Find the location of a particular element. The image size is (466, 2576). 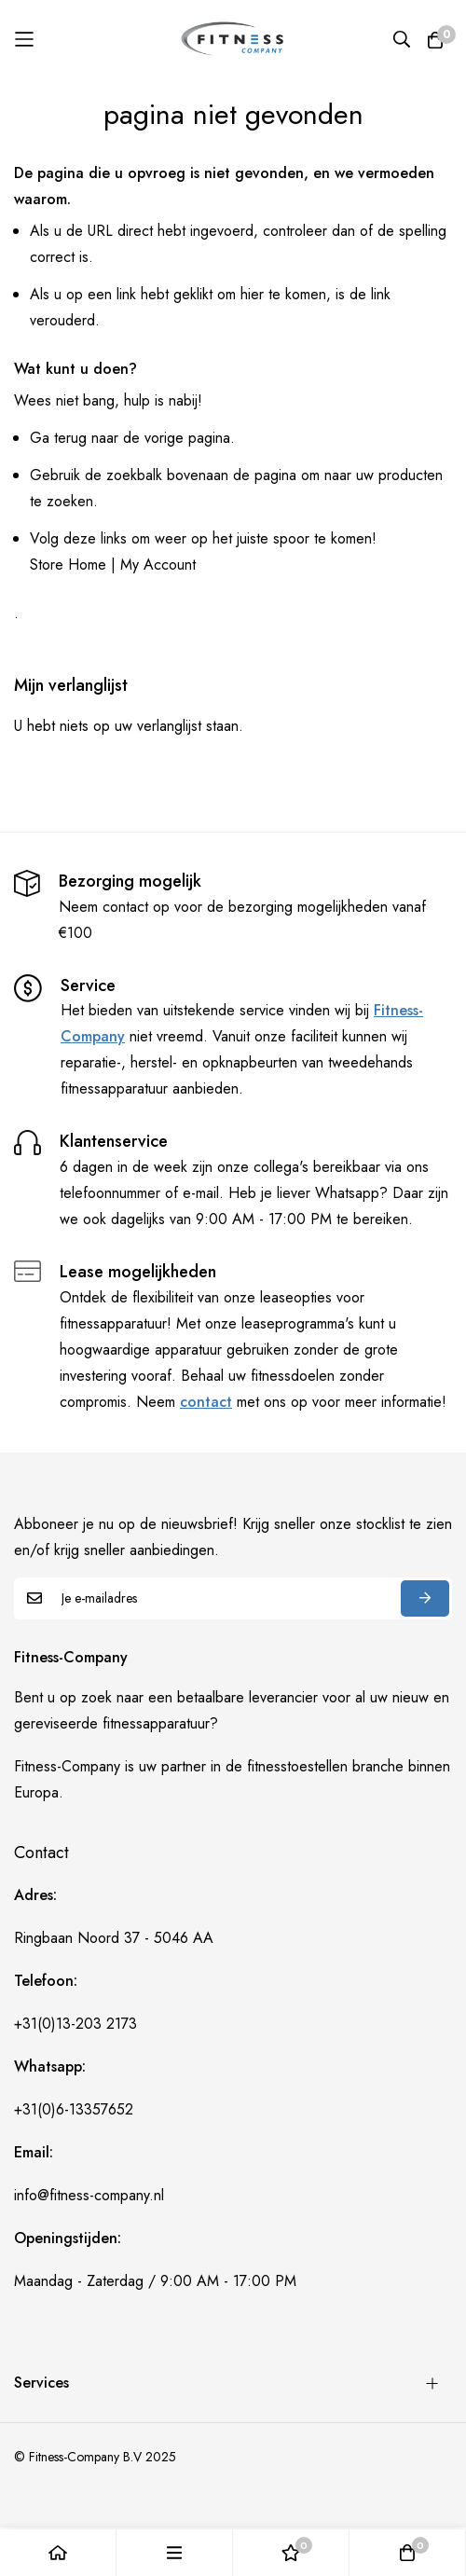

[store logo] is located at coordinates (233, 38).